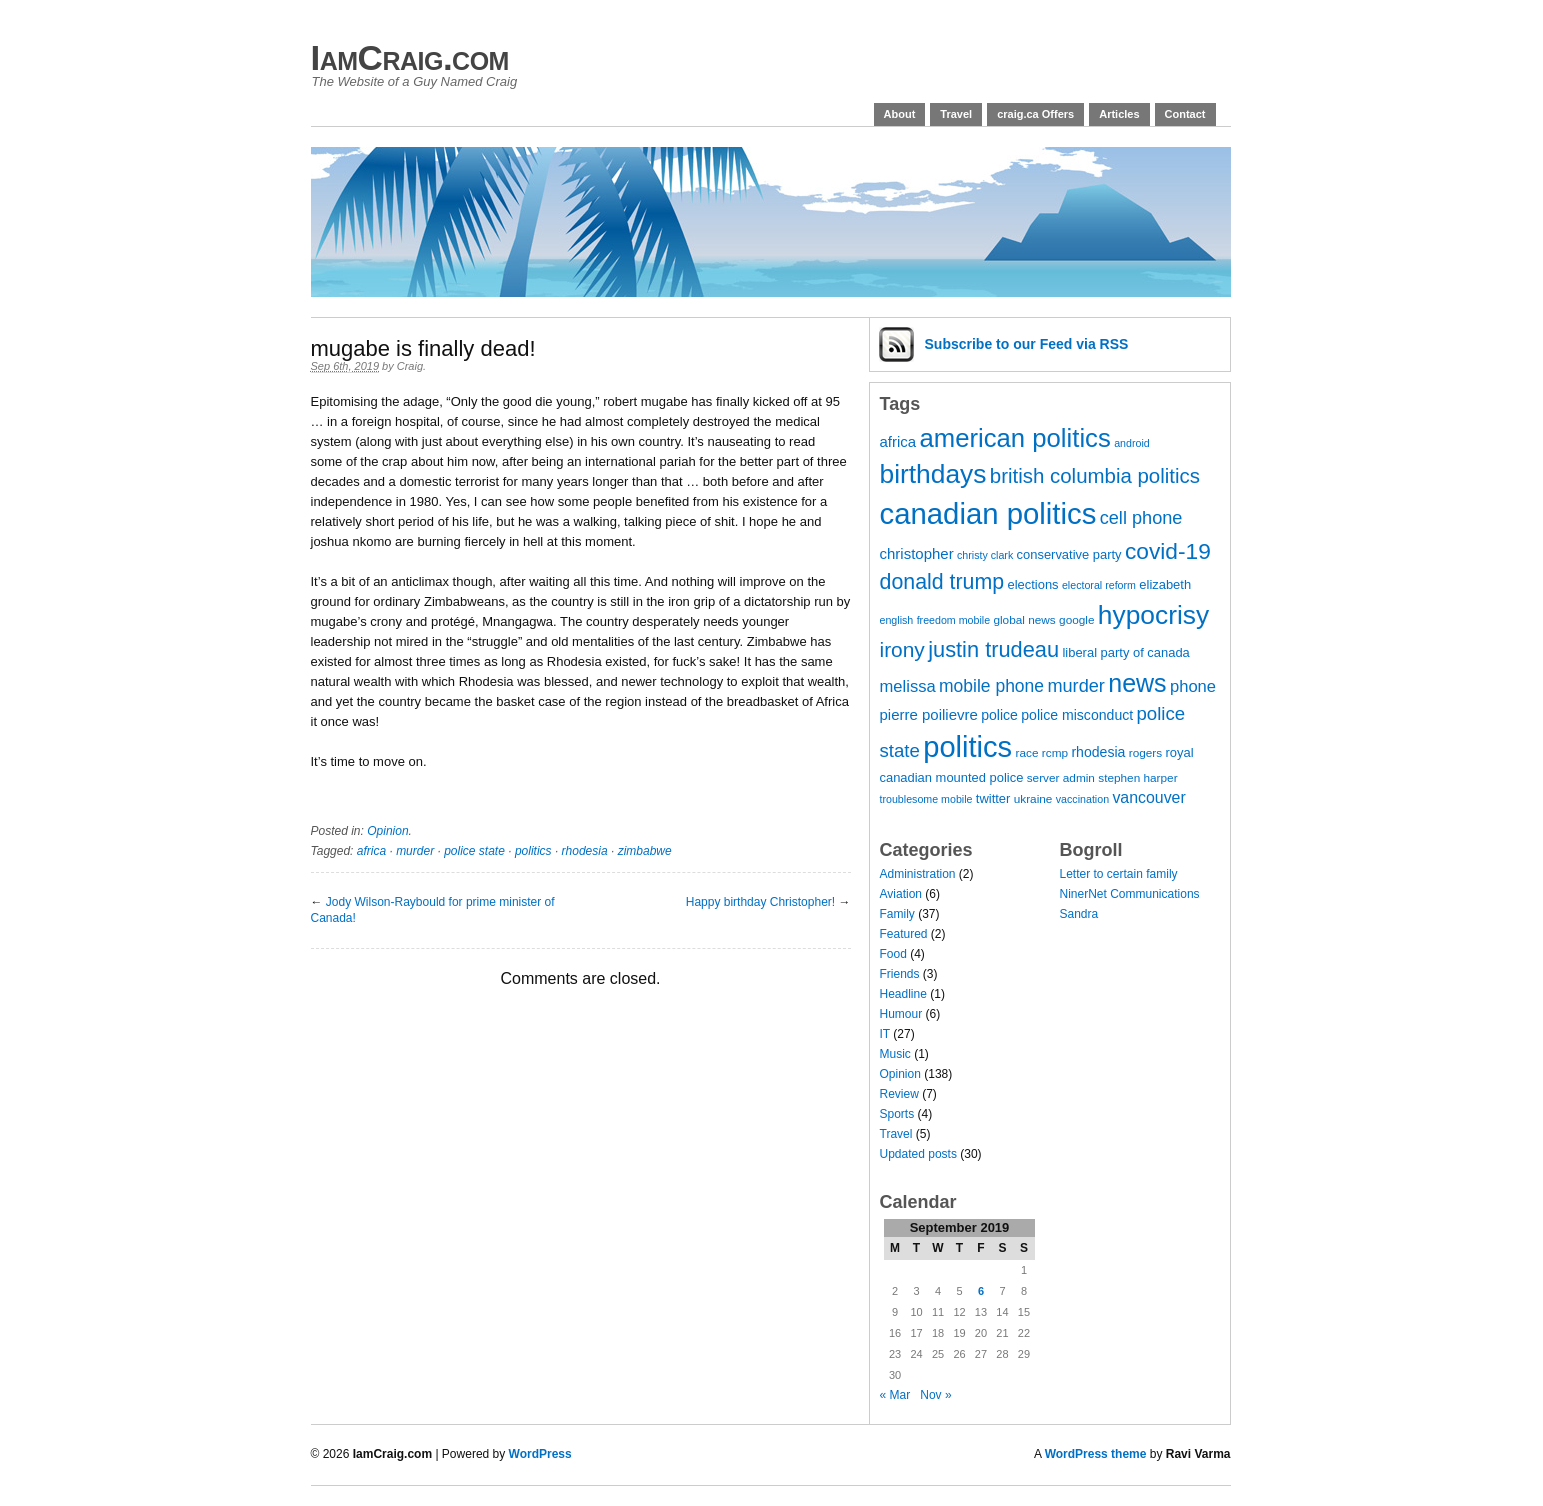 Image resolution: width=1543 pixels, height=1506 pixels. I want to click on rhodesia, so click(585, 851).